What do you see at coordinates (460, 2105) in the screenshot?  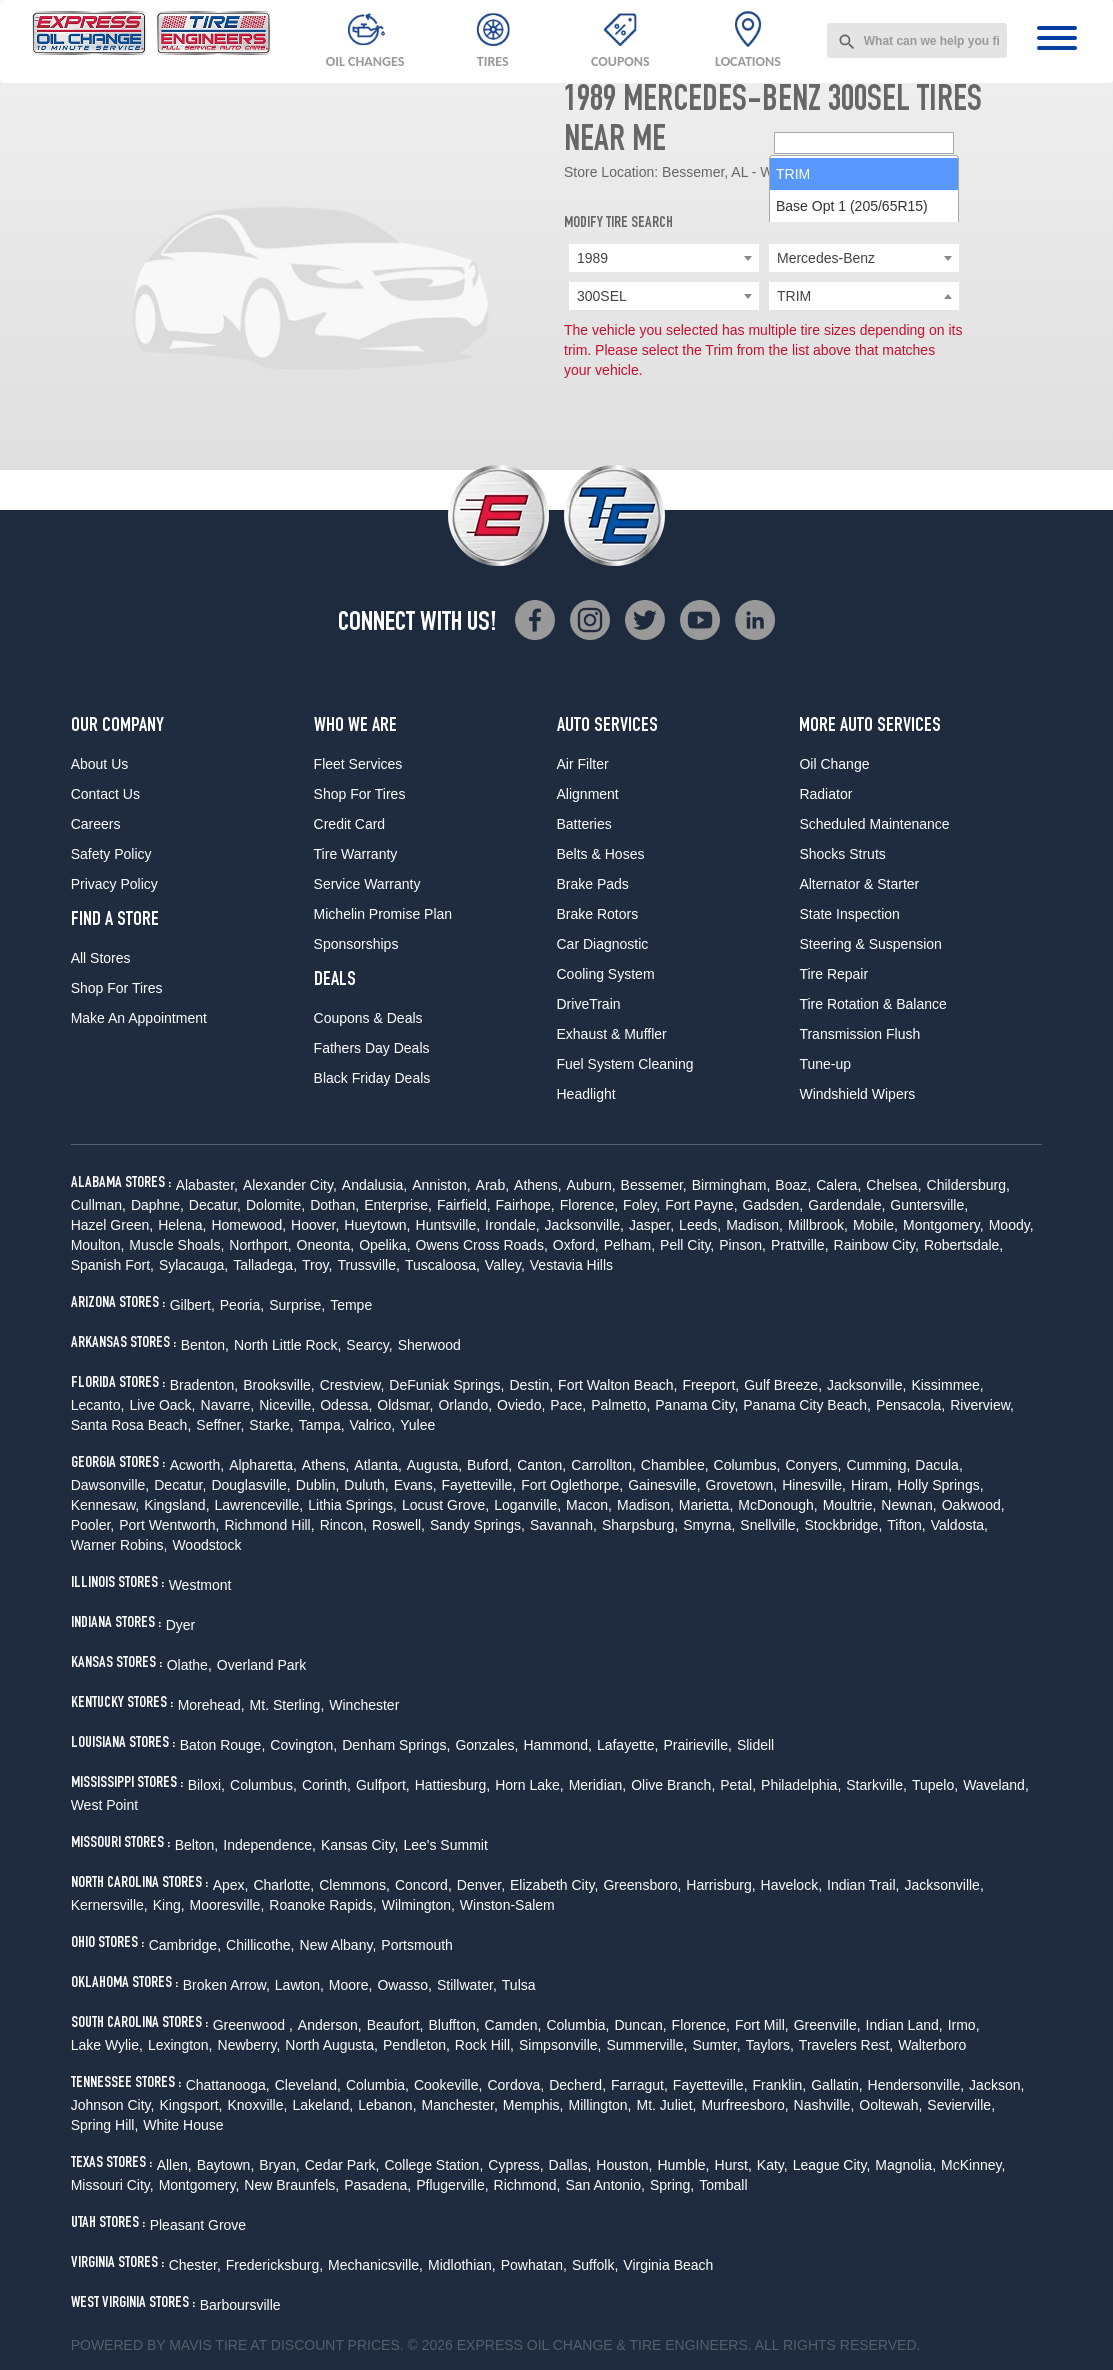 I see `Manchester,` at bounding box center [460, 2105].